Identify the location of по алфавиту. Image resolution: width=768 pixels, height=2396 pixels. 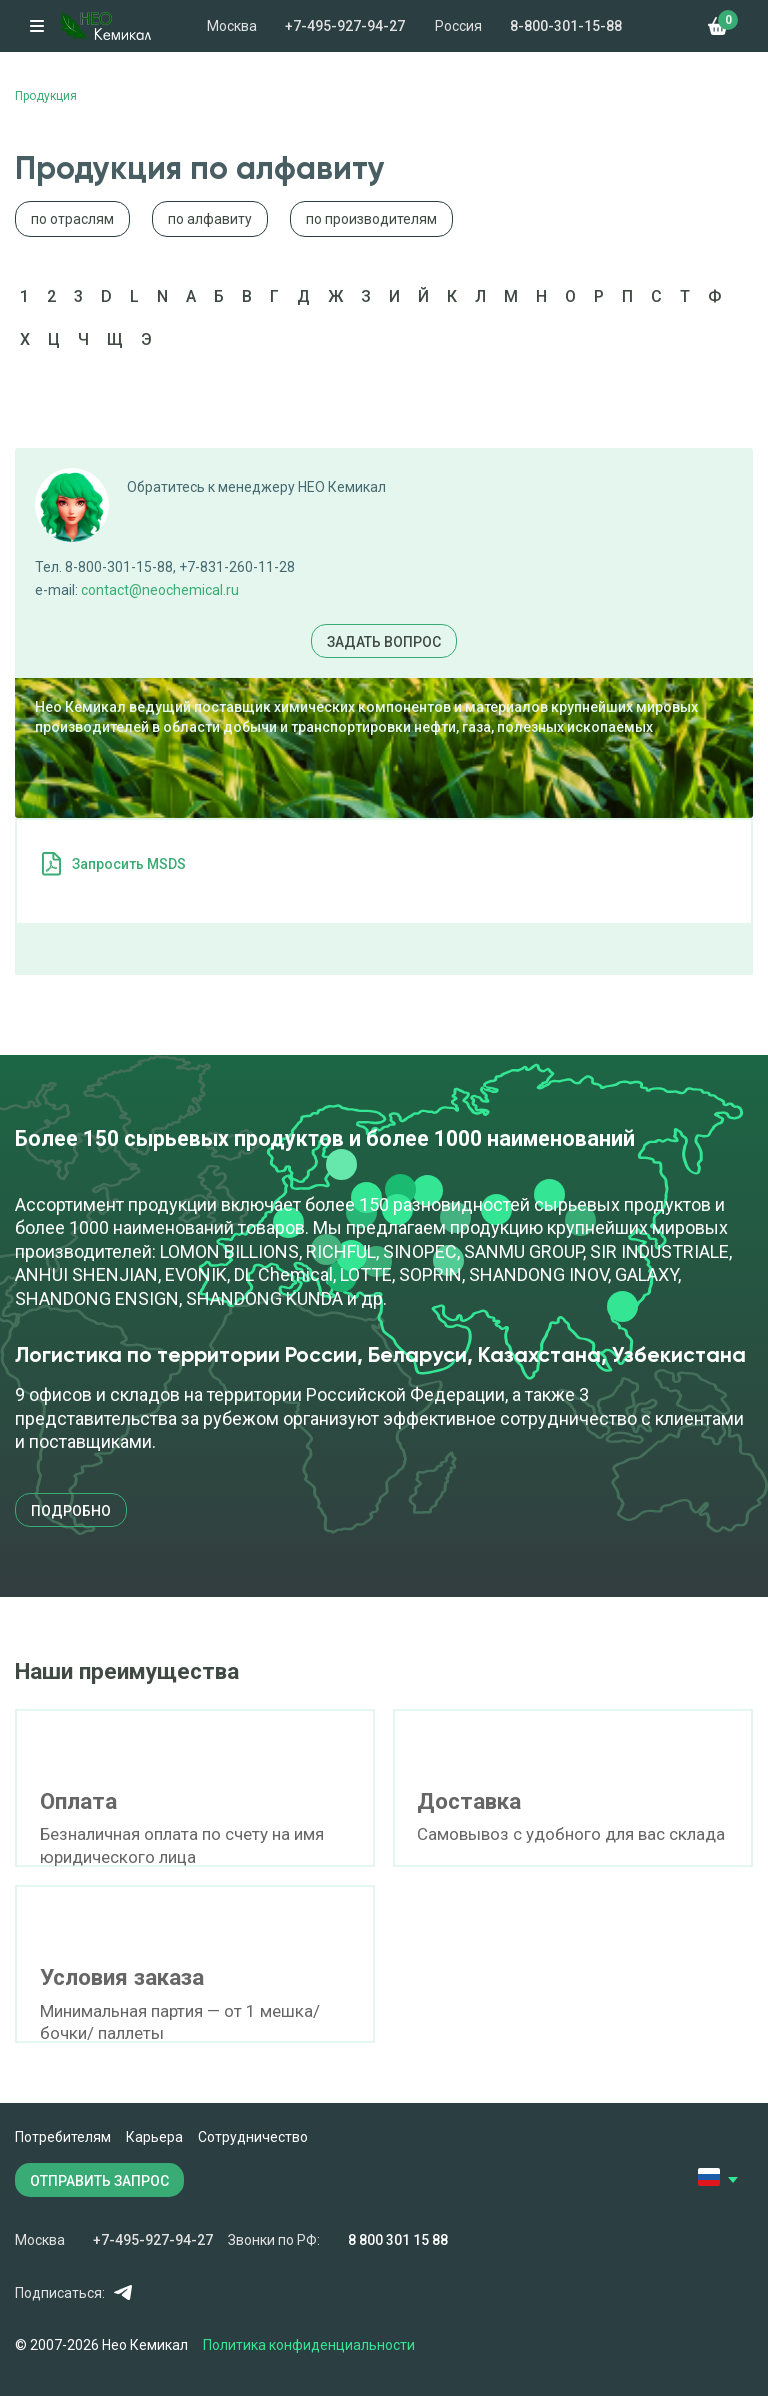
(210, 219).